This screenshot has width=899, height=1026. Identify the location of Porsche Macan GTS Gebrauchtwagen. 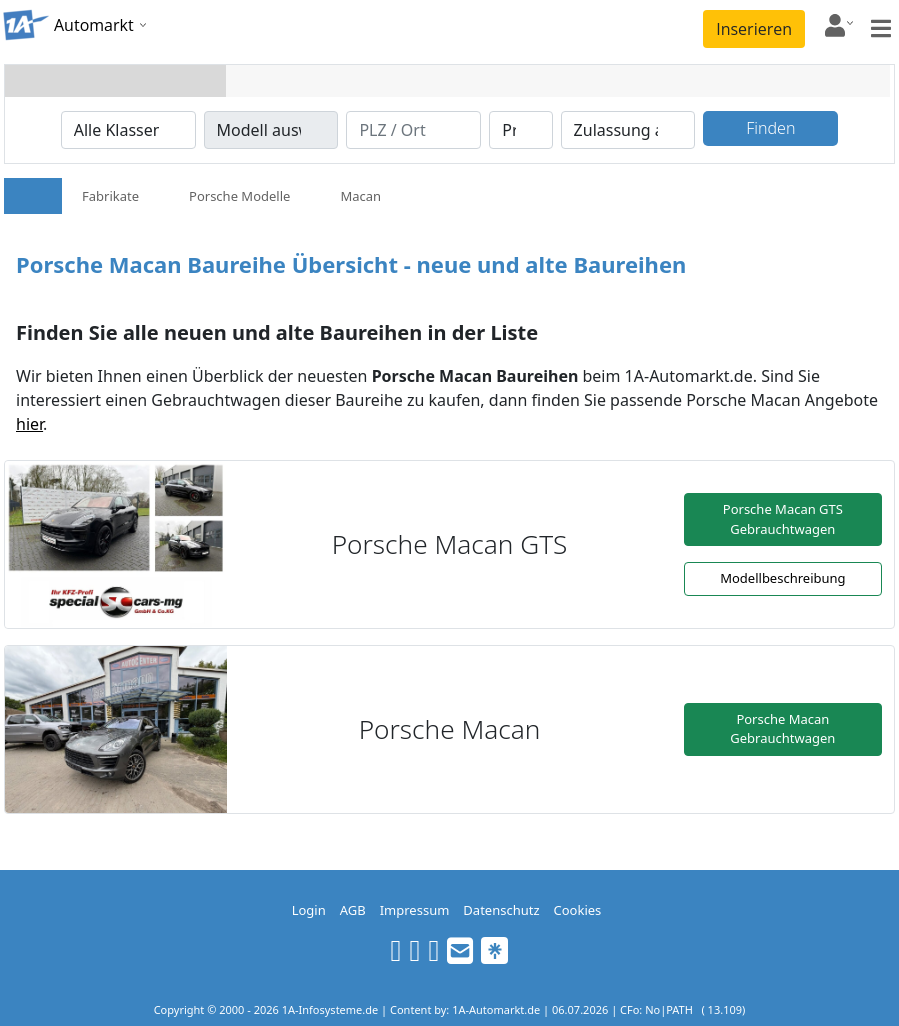
(783, 519).